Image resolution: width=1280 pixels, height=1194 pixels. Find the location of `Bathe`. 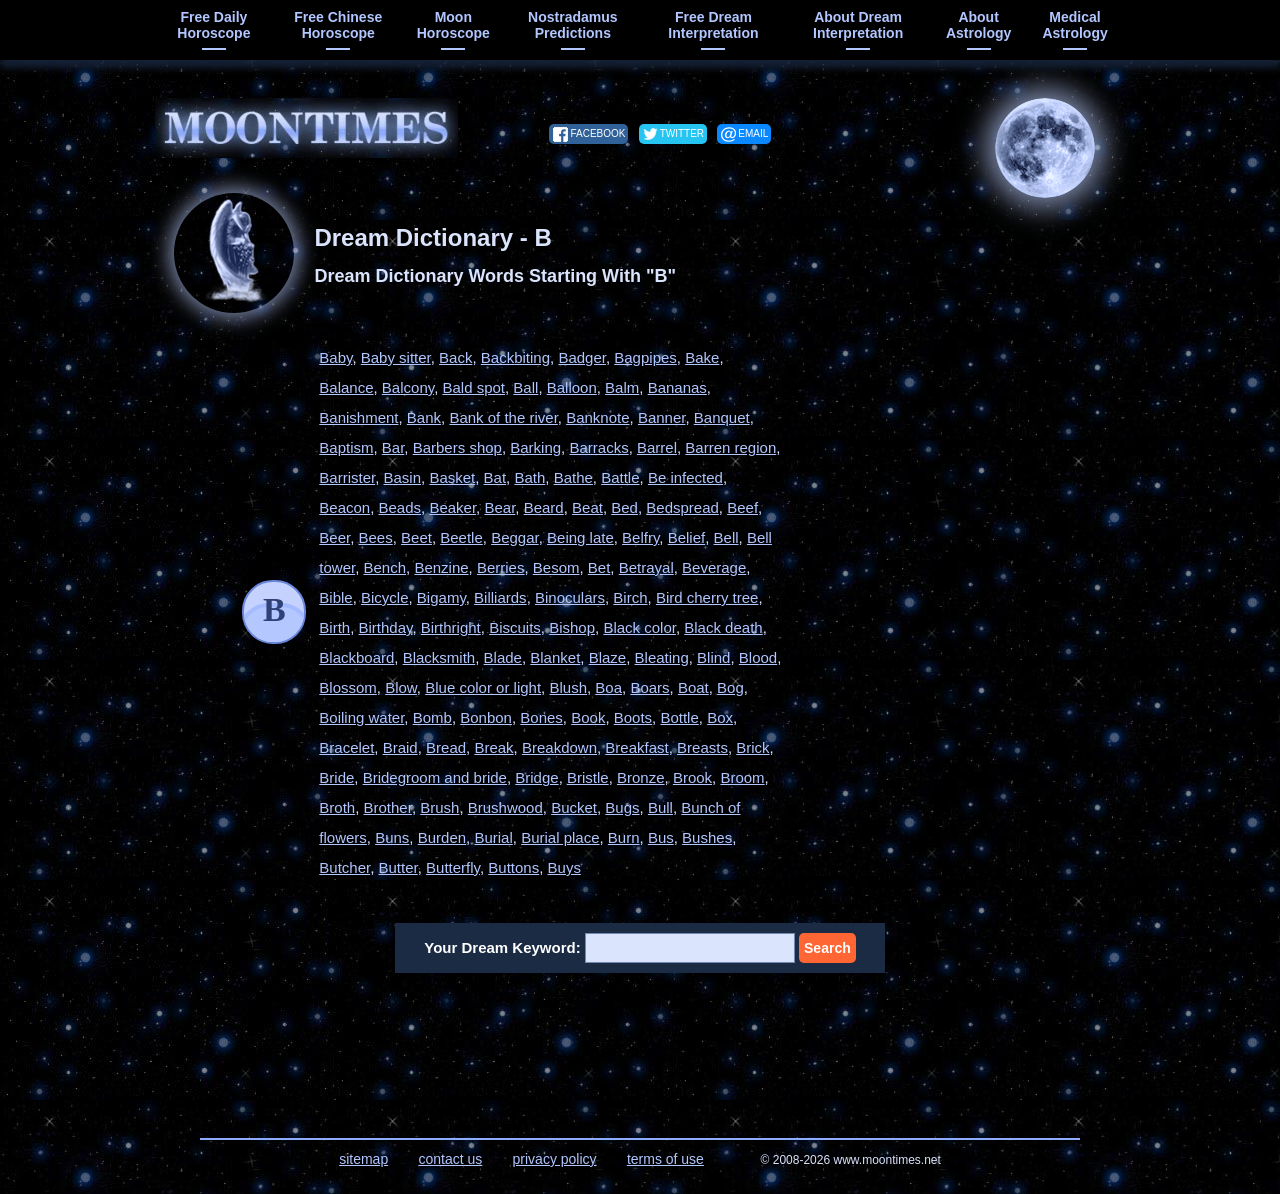

Bathe is located at coordinates (573, 477).